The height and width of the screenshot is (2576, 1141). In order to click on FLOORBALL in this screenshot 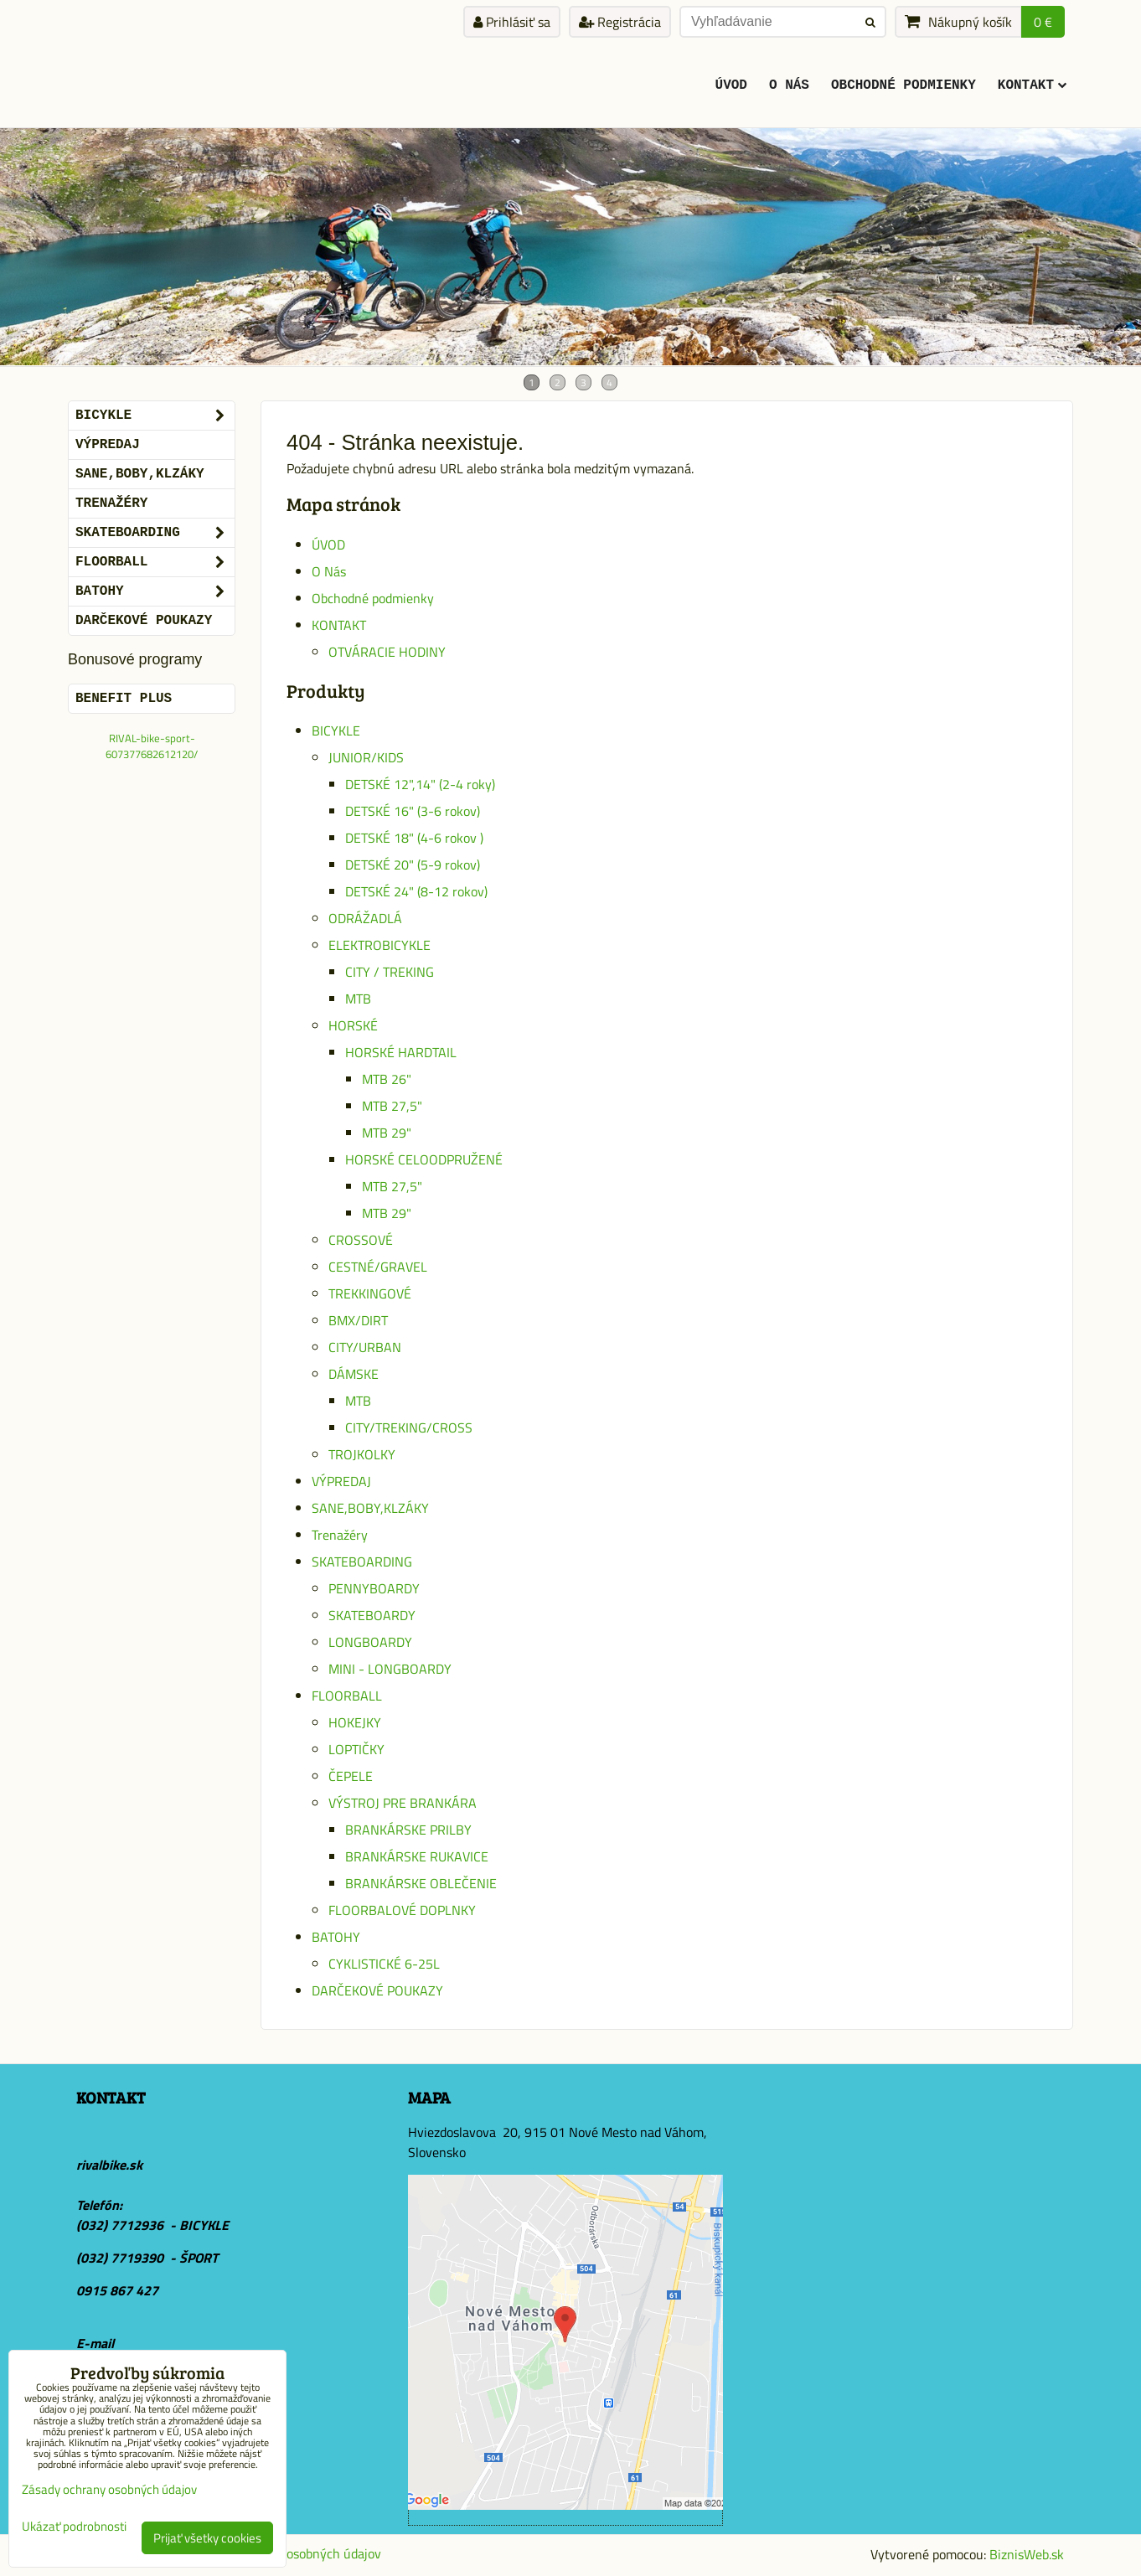, I will do `click(347, 1695)`.